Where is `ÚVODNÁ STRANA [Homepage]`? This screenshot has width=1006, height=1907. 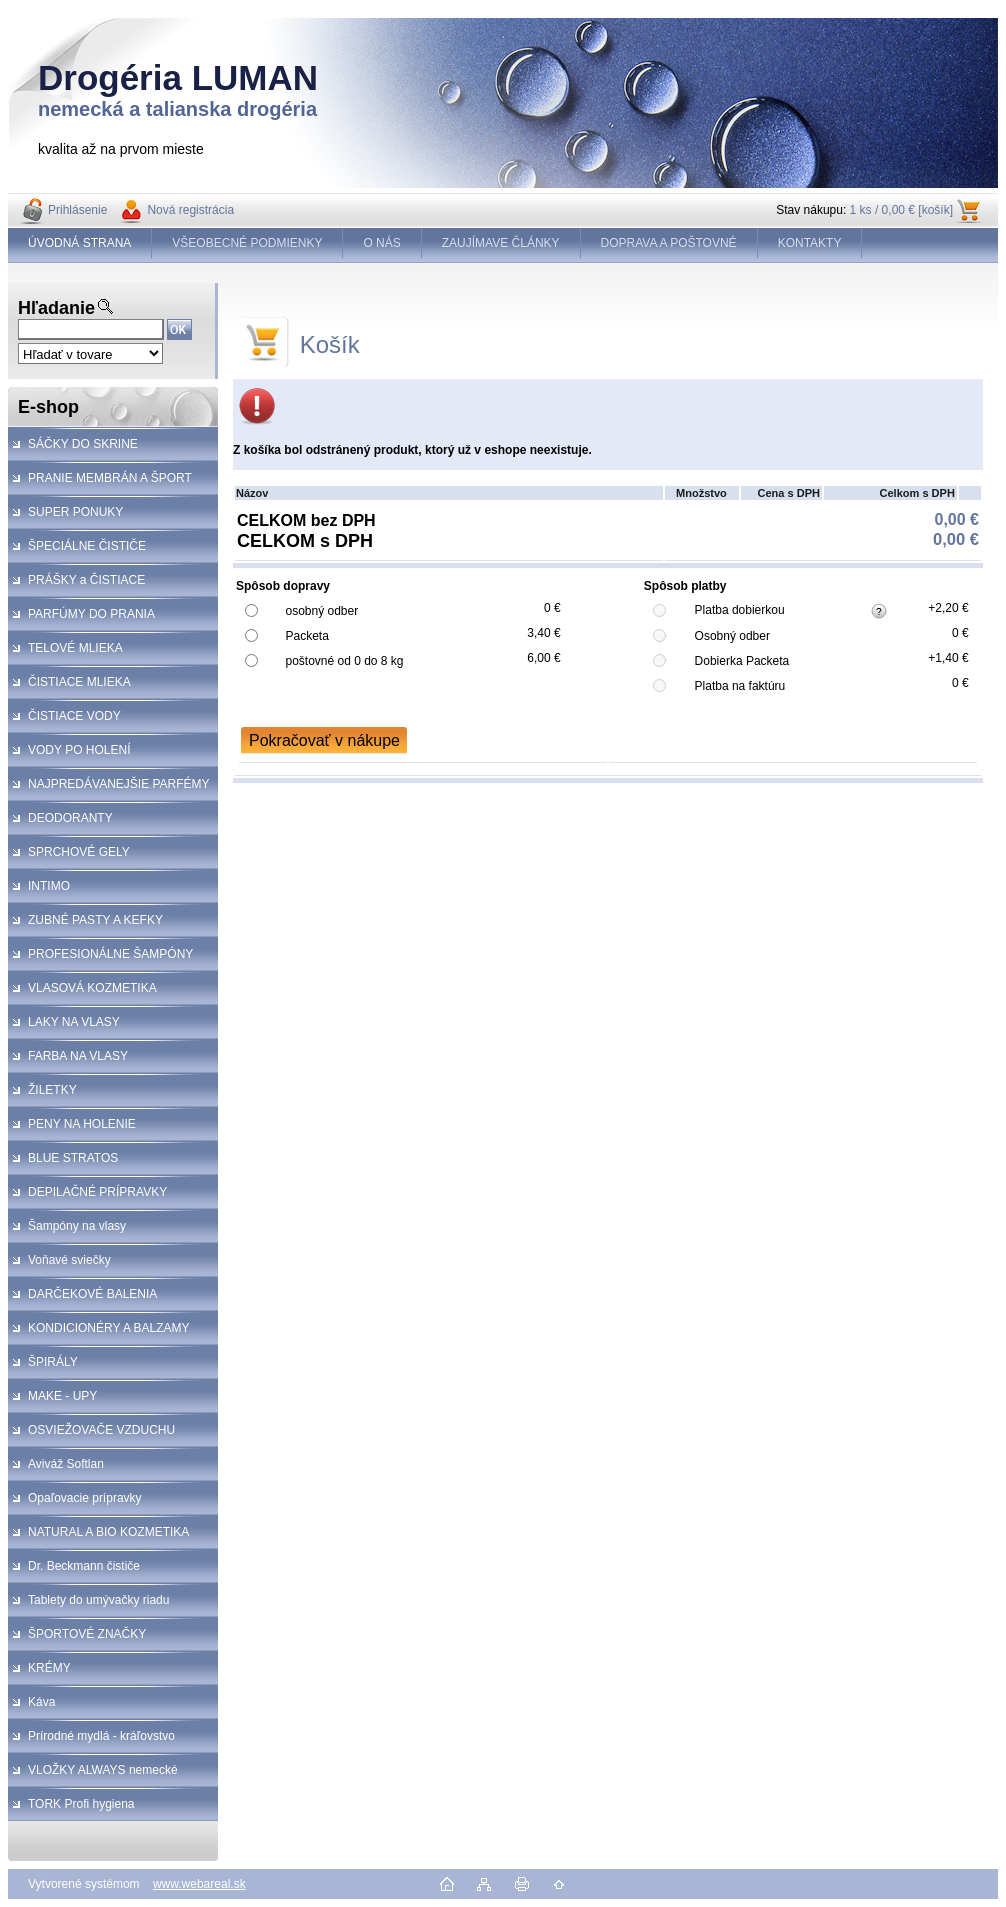 ÚVODNÁ STRANA [Homepage] is located at coordinates (79, 243).